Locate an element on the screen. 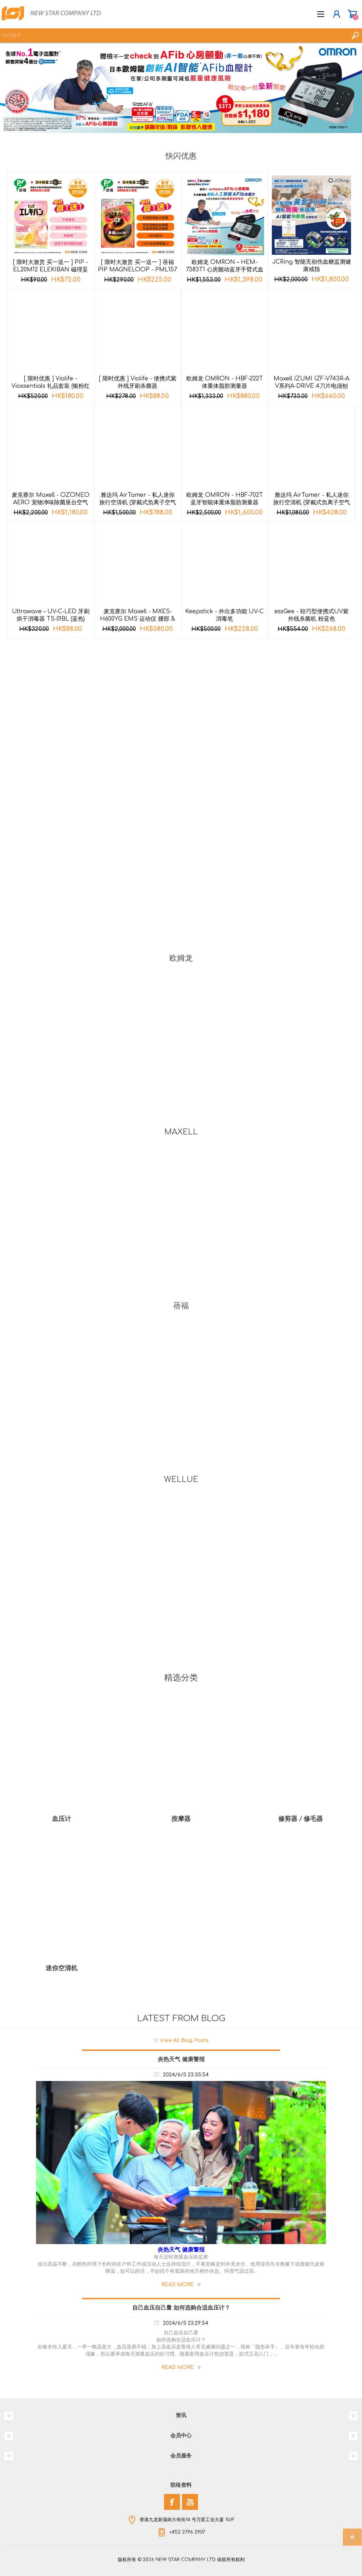 This screenshot has width=362, height=2576. 炎热天气 健康警报 is located at coordinates (181, 2059).